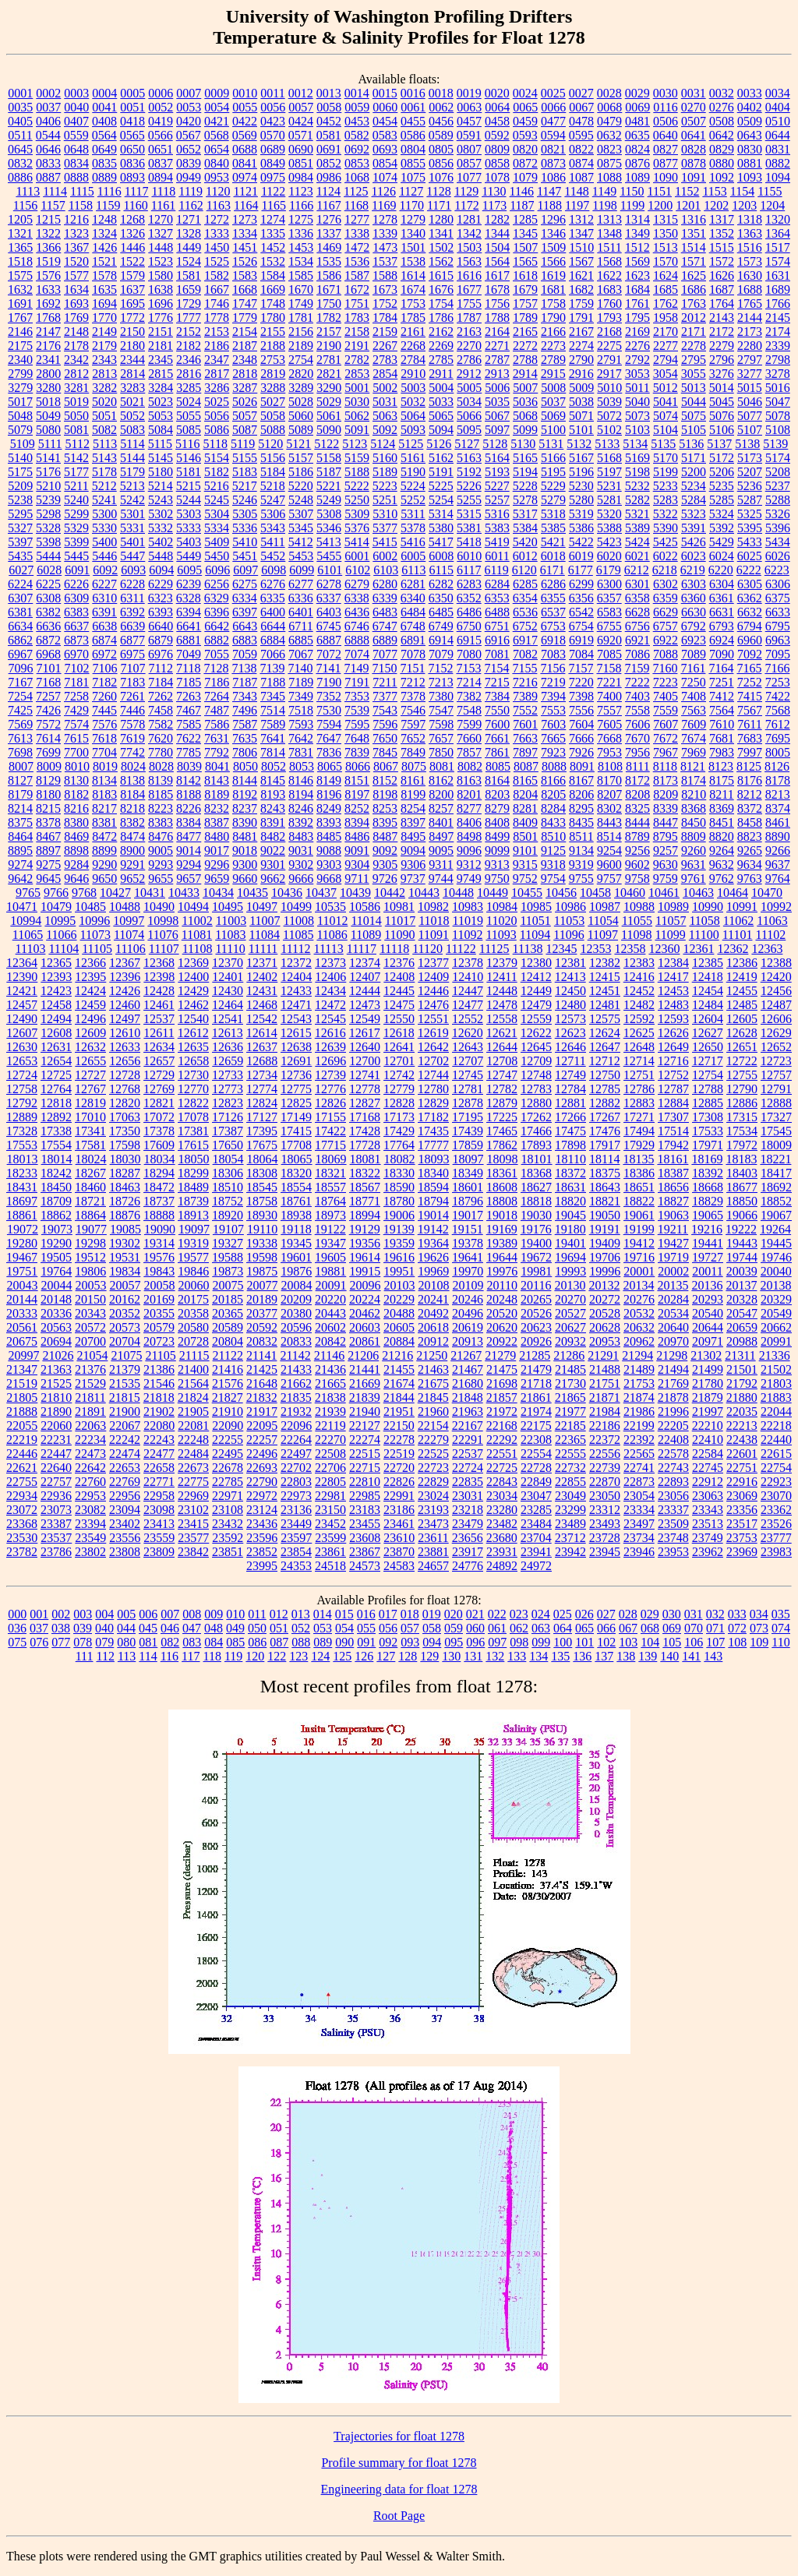  Describe the element at coordinates (48, 471) in the screenshot. I see `5176` at that location.